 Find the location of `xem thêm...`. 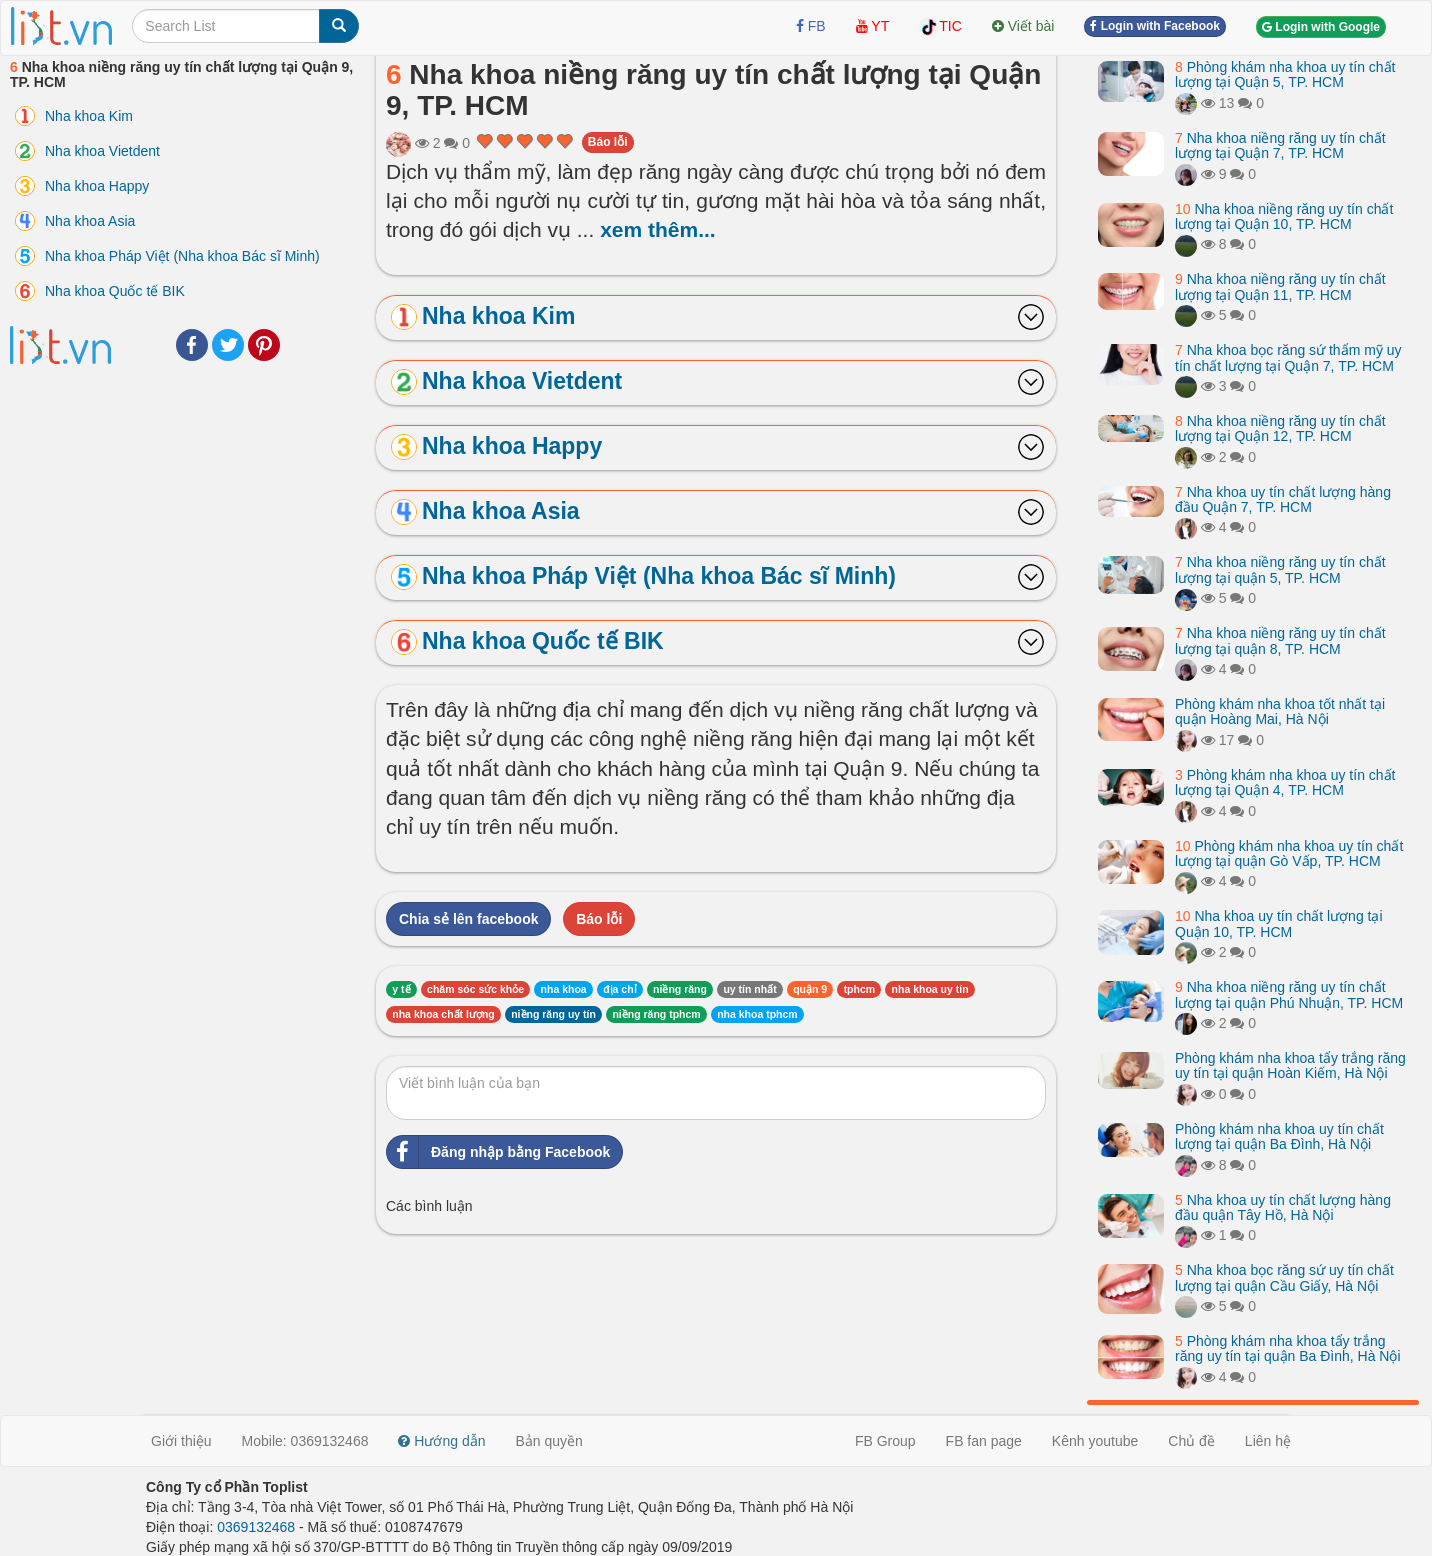

xem thêm... is located at coordinates (658, 229).